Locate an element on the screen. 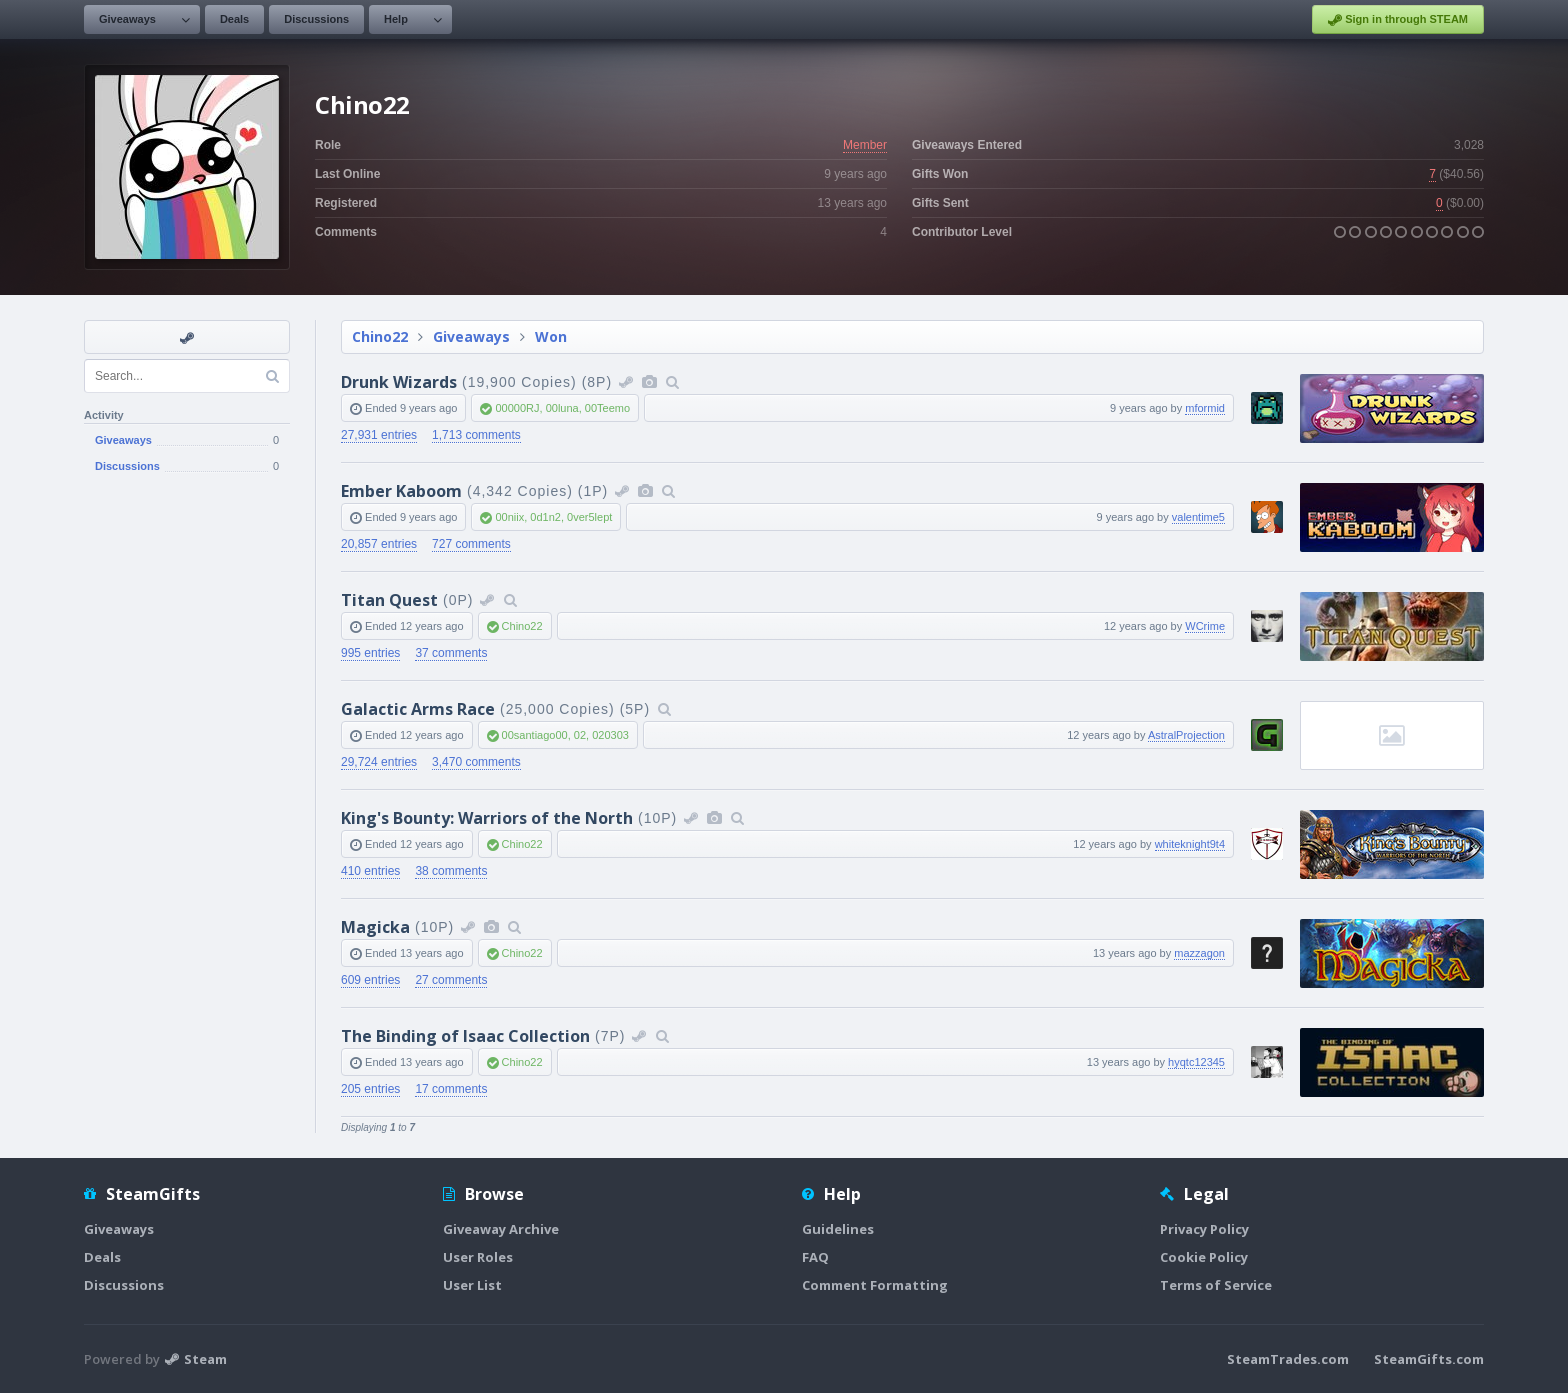 The width and height of the screenshot is (1568, 1393). Magicka is located at coordinates (375, 927).